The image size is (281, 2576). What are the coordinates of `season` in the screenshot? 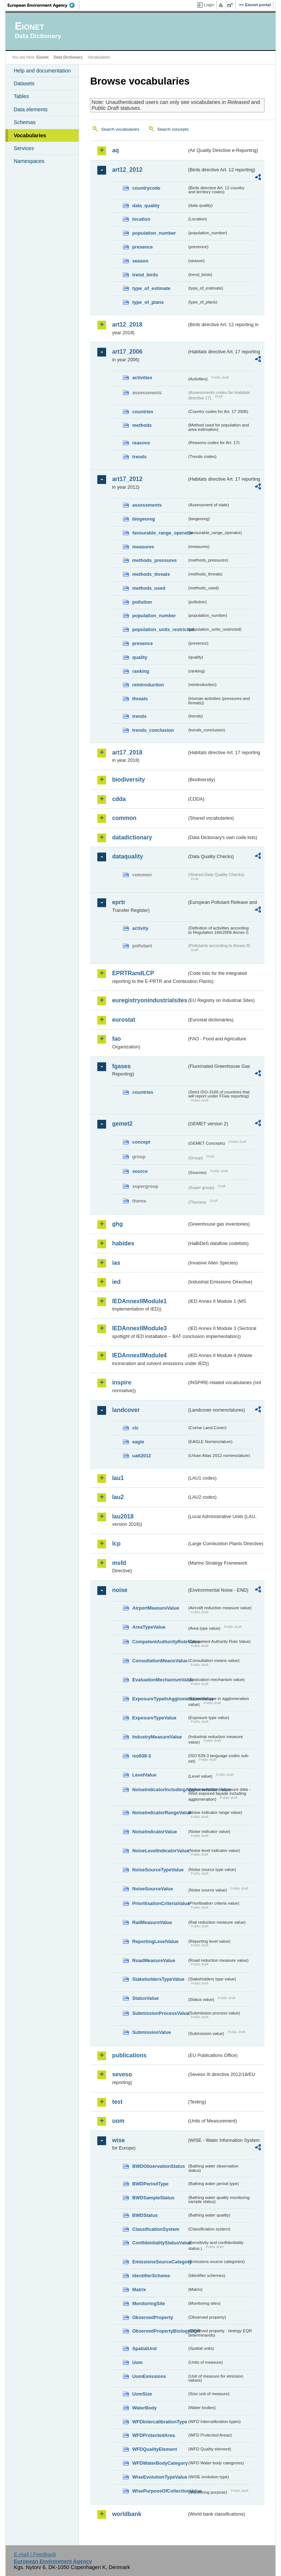 It's located at (140, 261).